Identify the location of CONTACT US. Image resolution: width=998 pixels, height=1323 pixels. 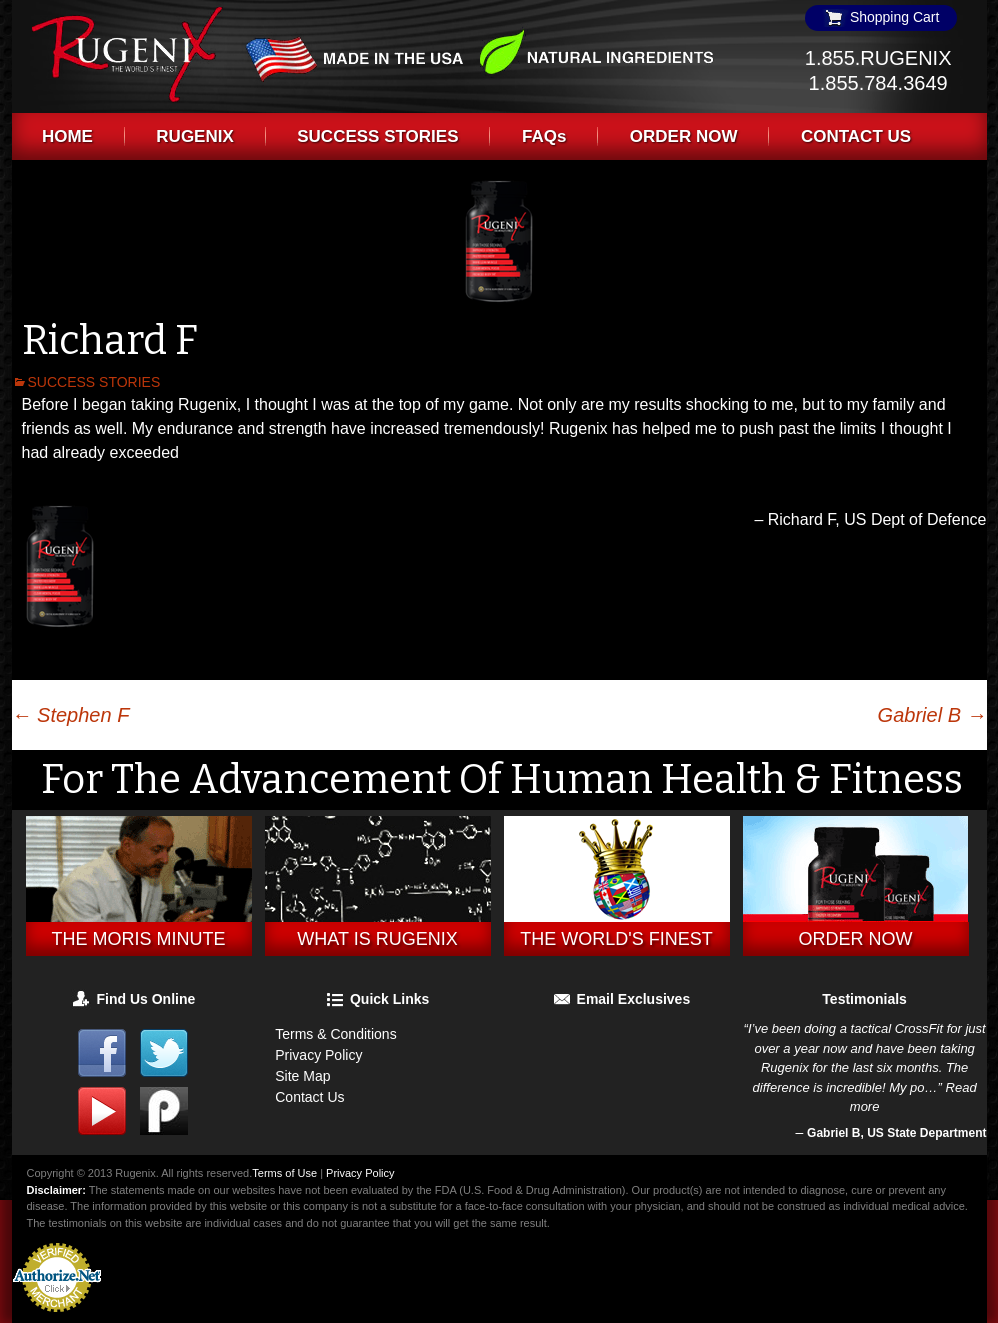
(856, 136).